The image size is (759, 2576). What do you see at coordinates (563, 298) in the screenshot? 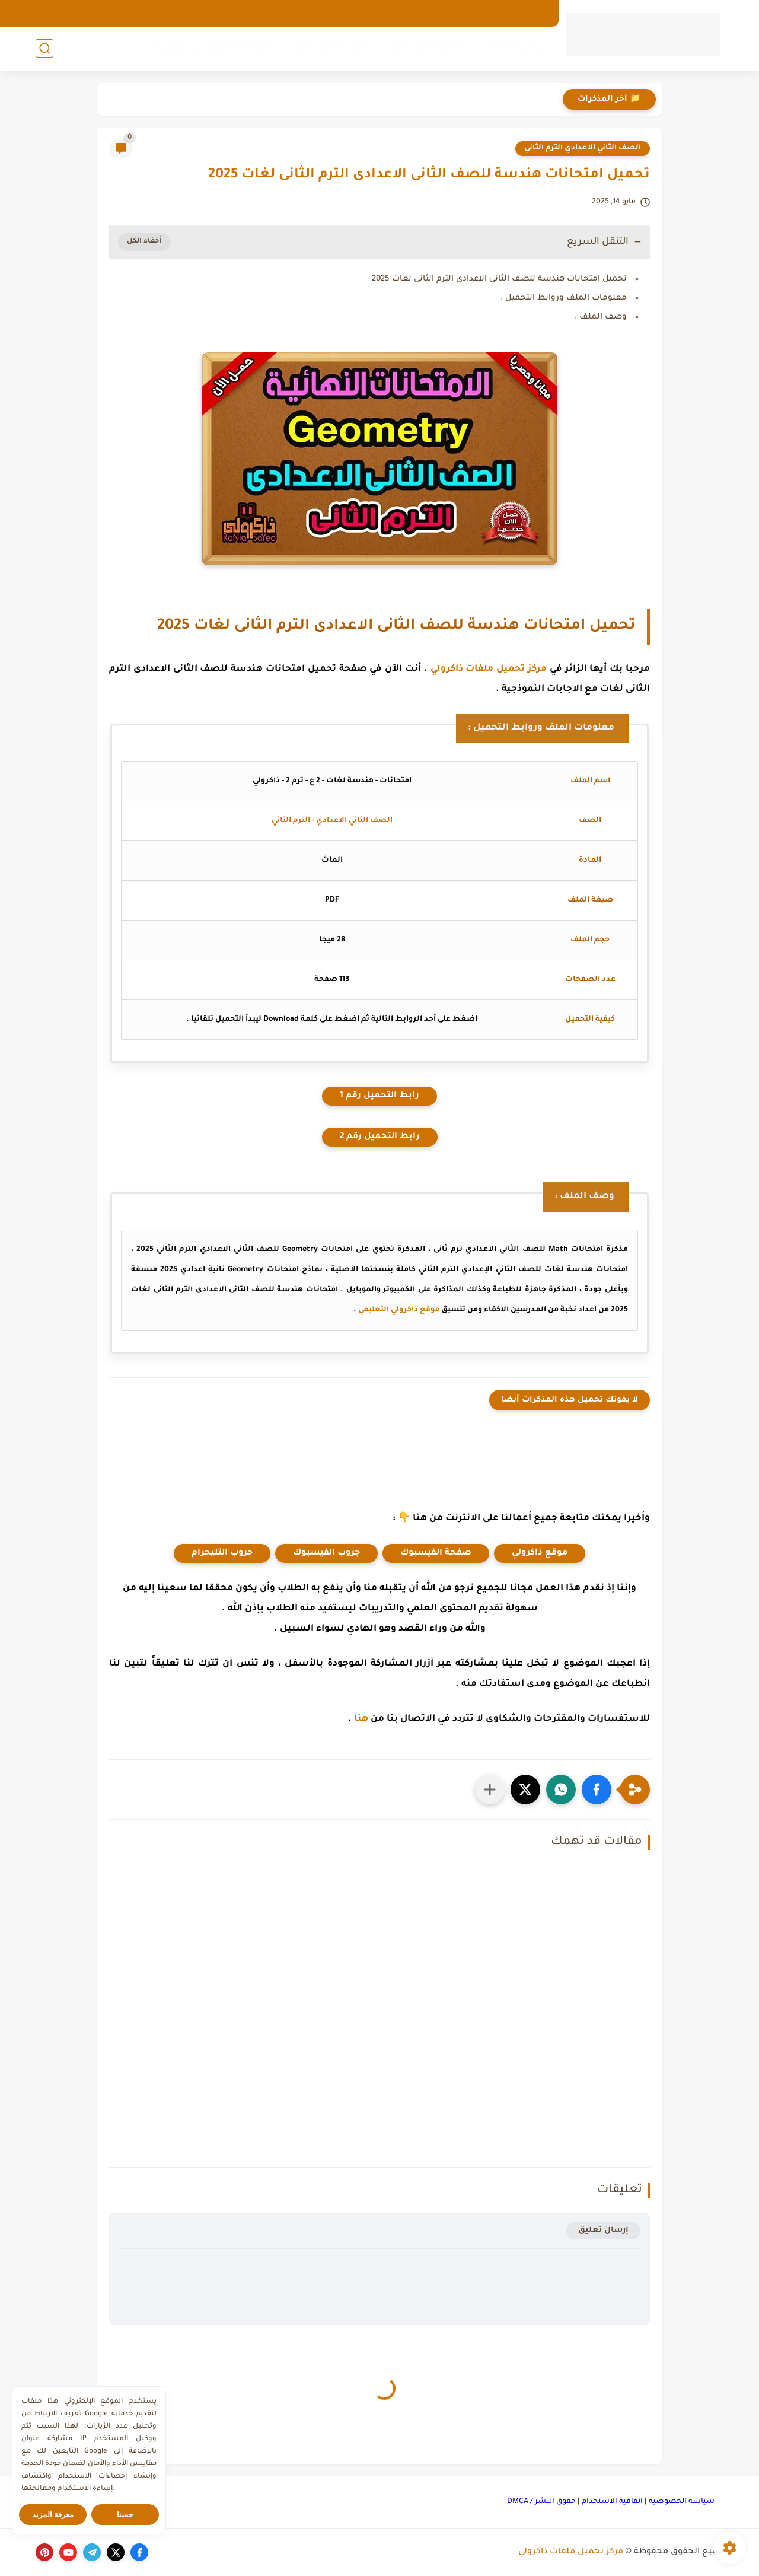
I see `معلومات الملف وروابط التحميل :` at bounding box center [563, 298].